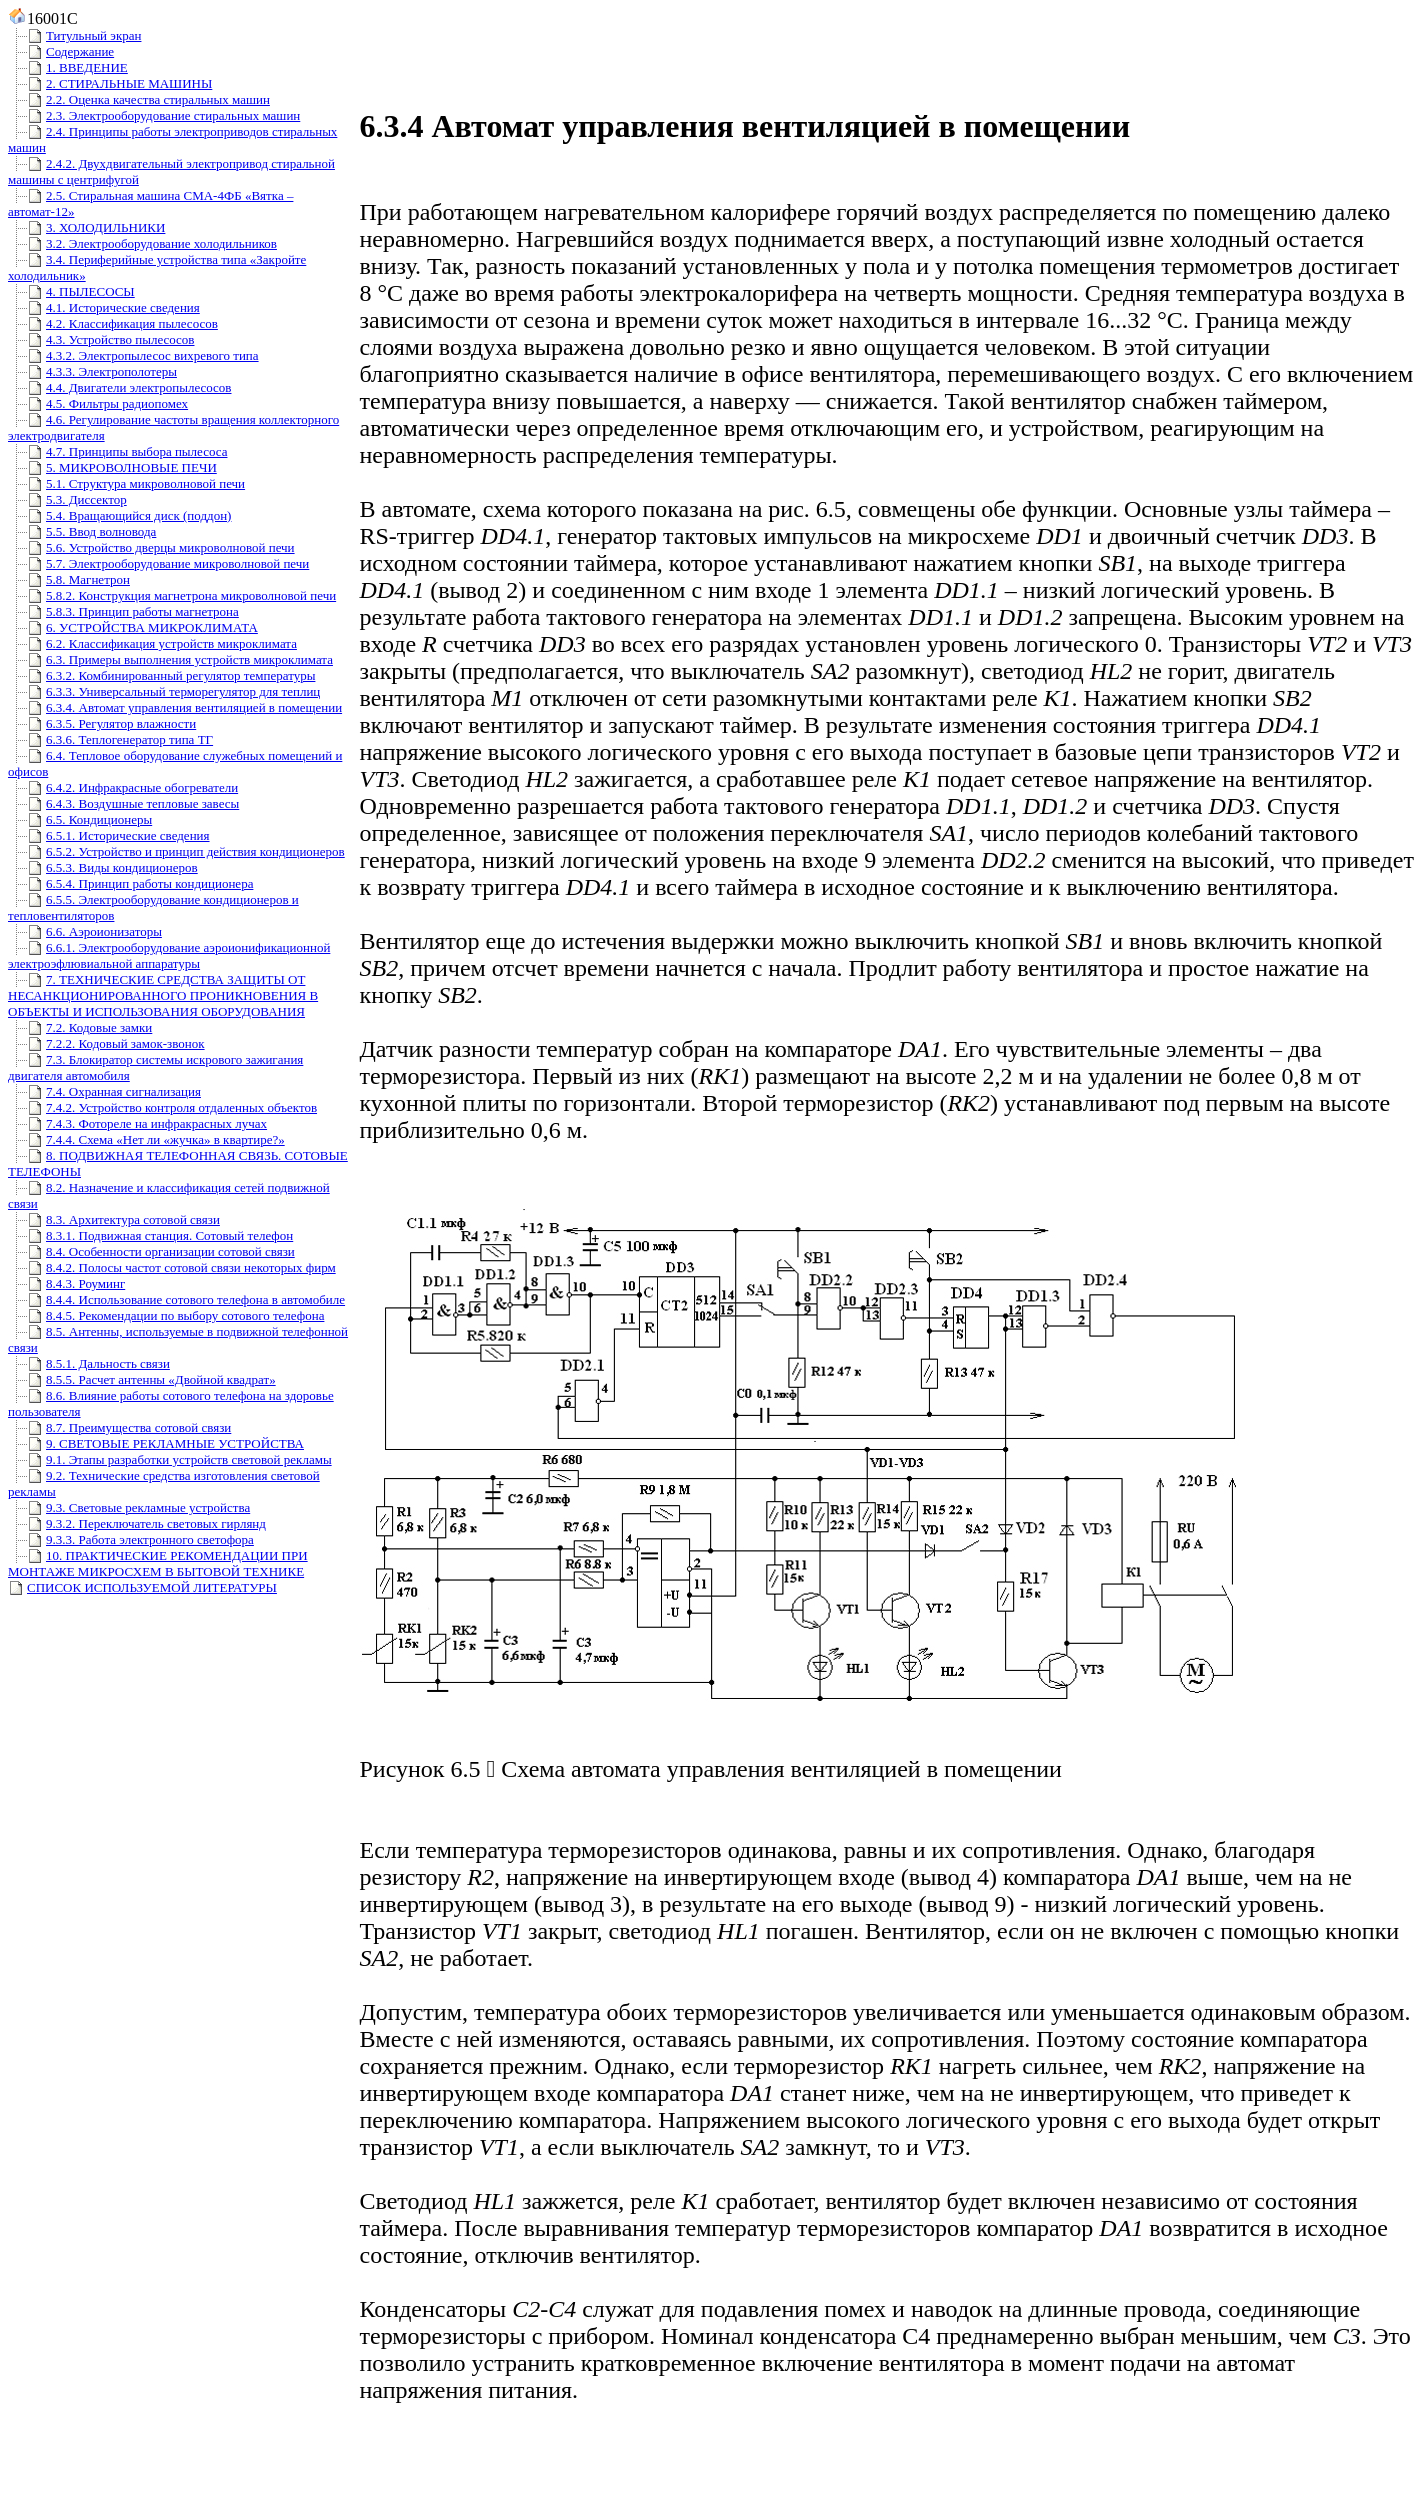 This screenshot has width=1422, height=2512. Describe the element at coordinates (86, 227) in the screenshot. I see `3. ХОЛОДИЛЬНИКИ` at that location.